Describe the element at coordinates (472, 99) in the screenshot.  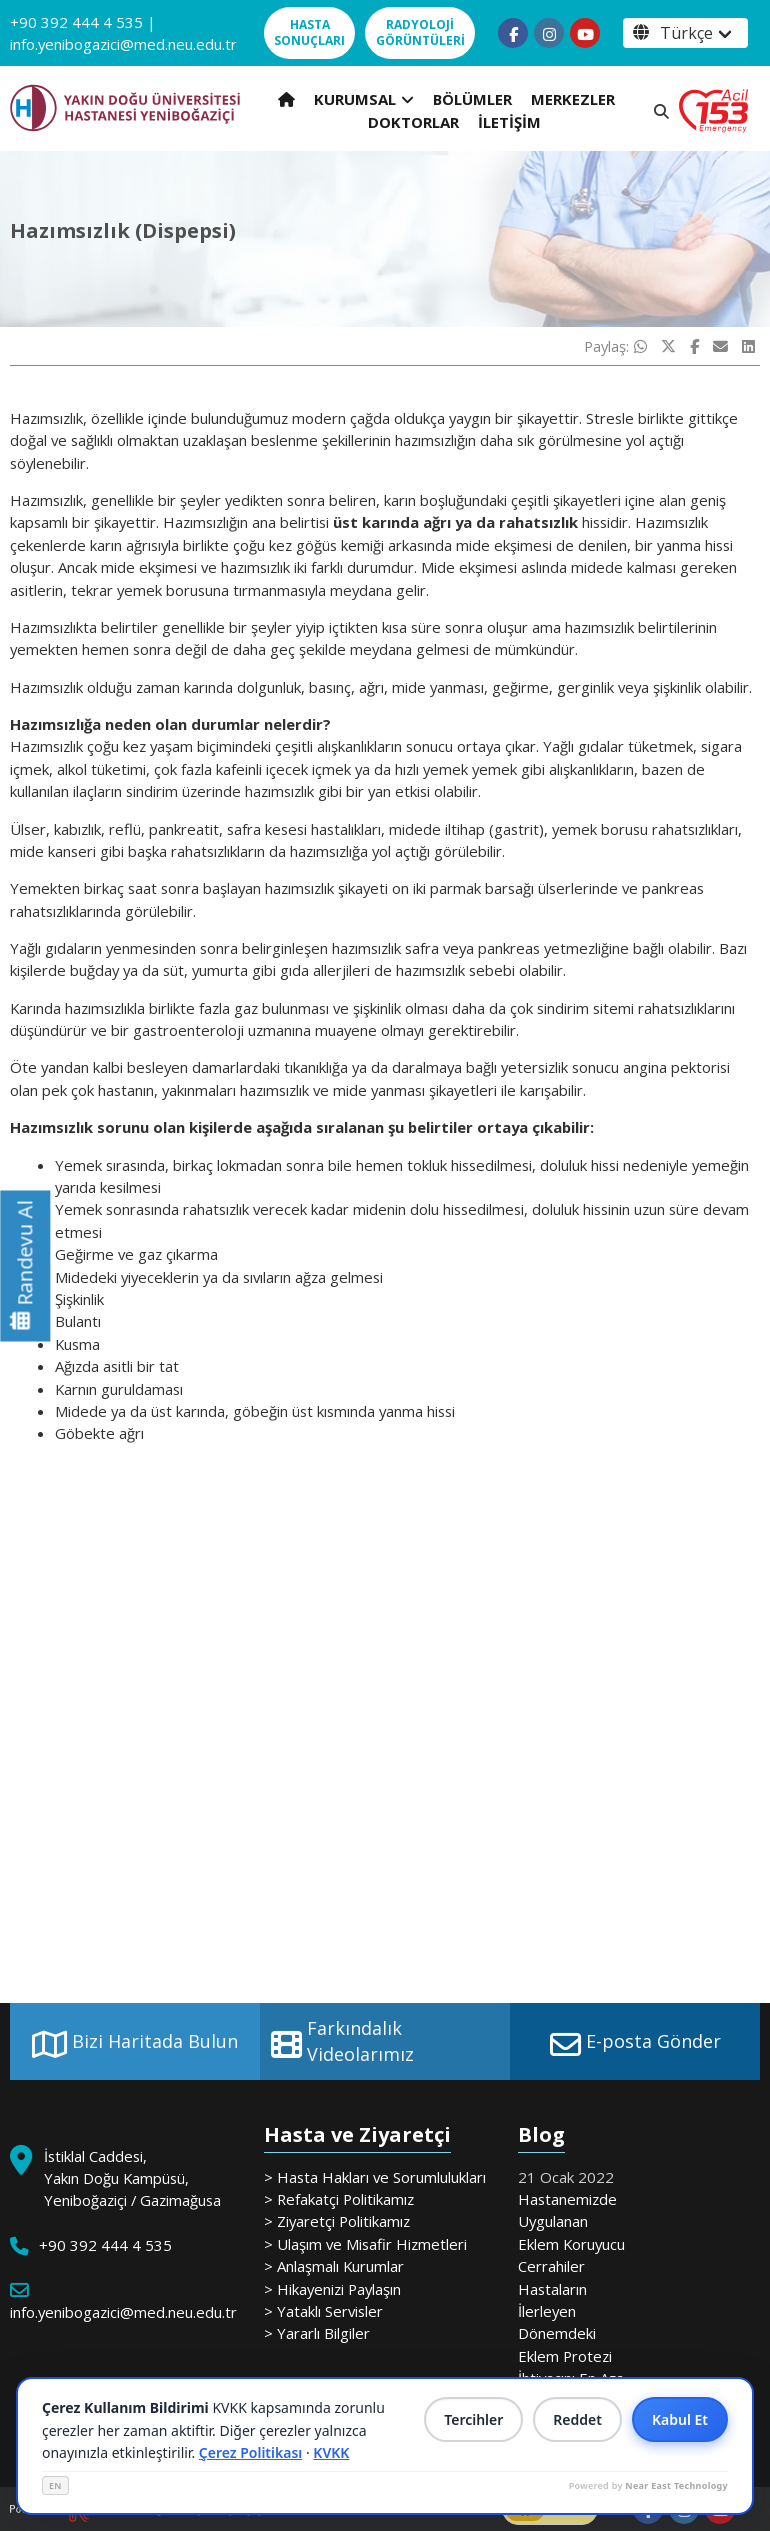
I see `BÖLÜMLER` at that location.